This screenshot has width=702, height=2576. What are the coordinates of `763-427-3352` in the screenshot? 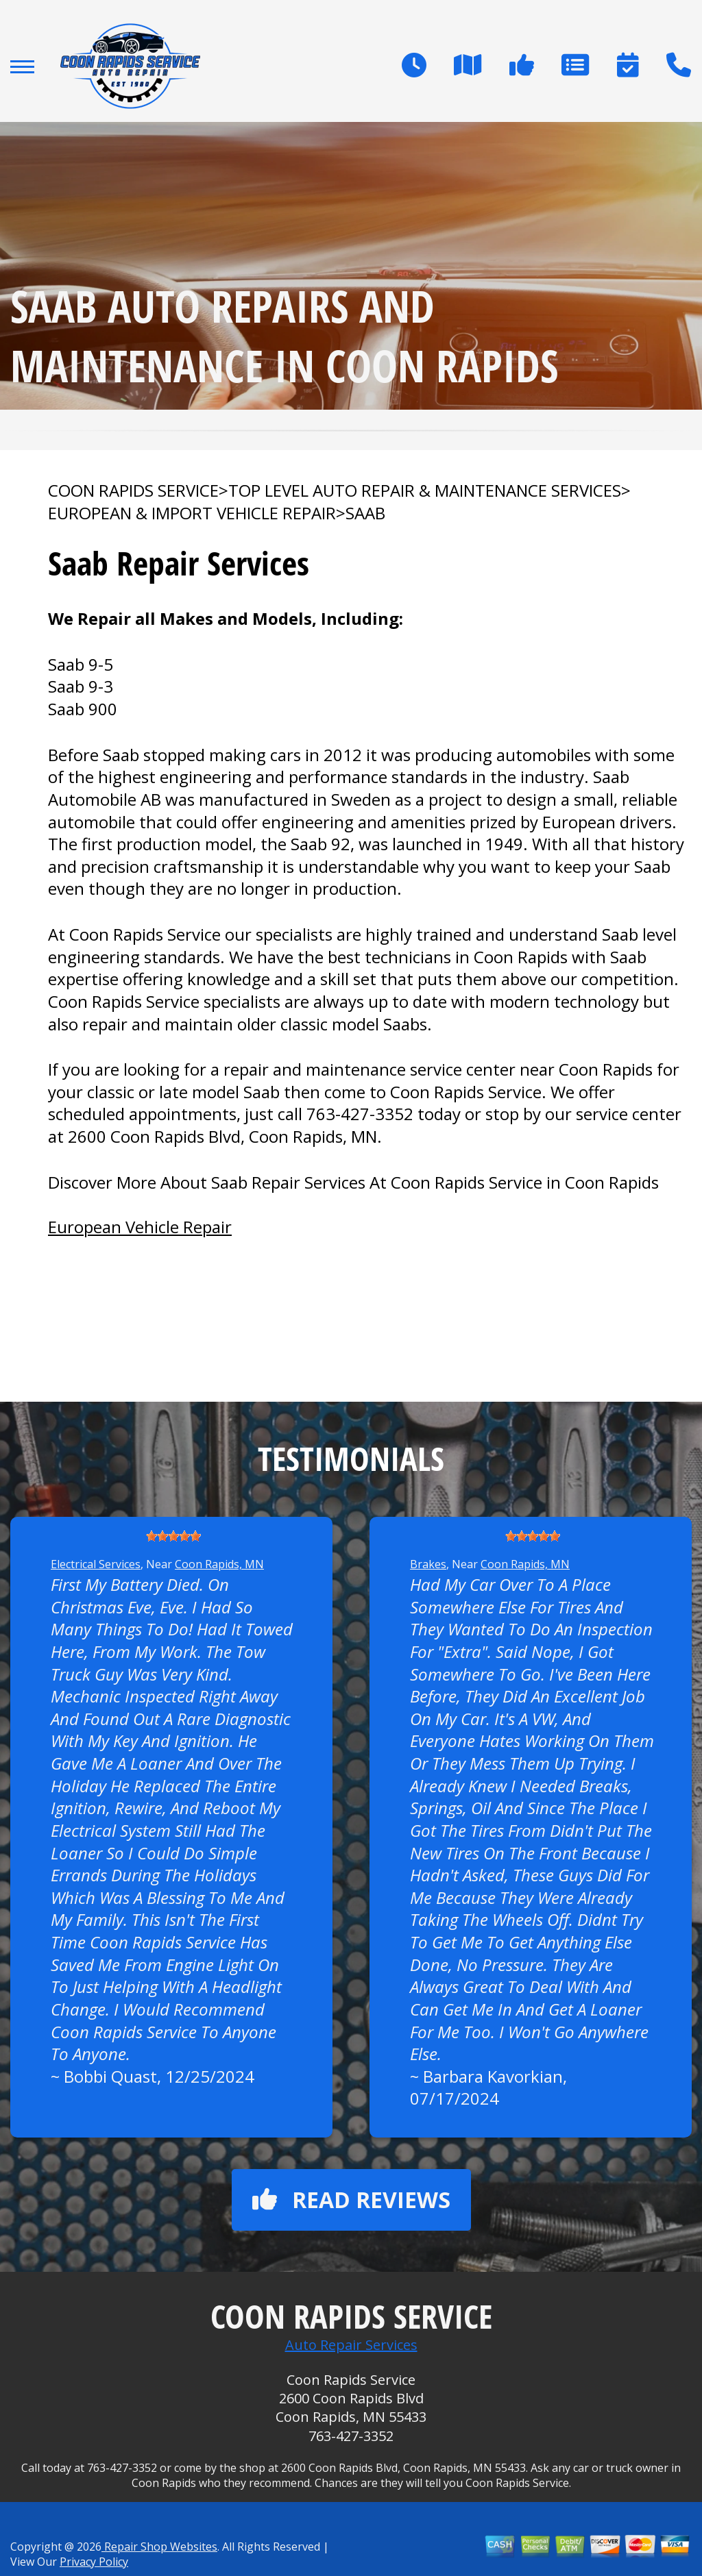 It's located at (359, 1113).